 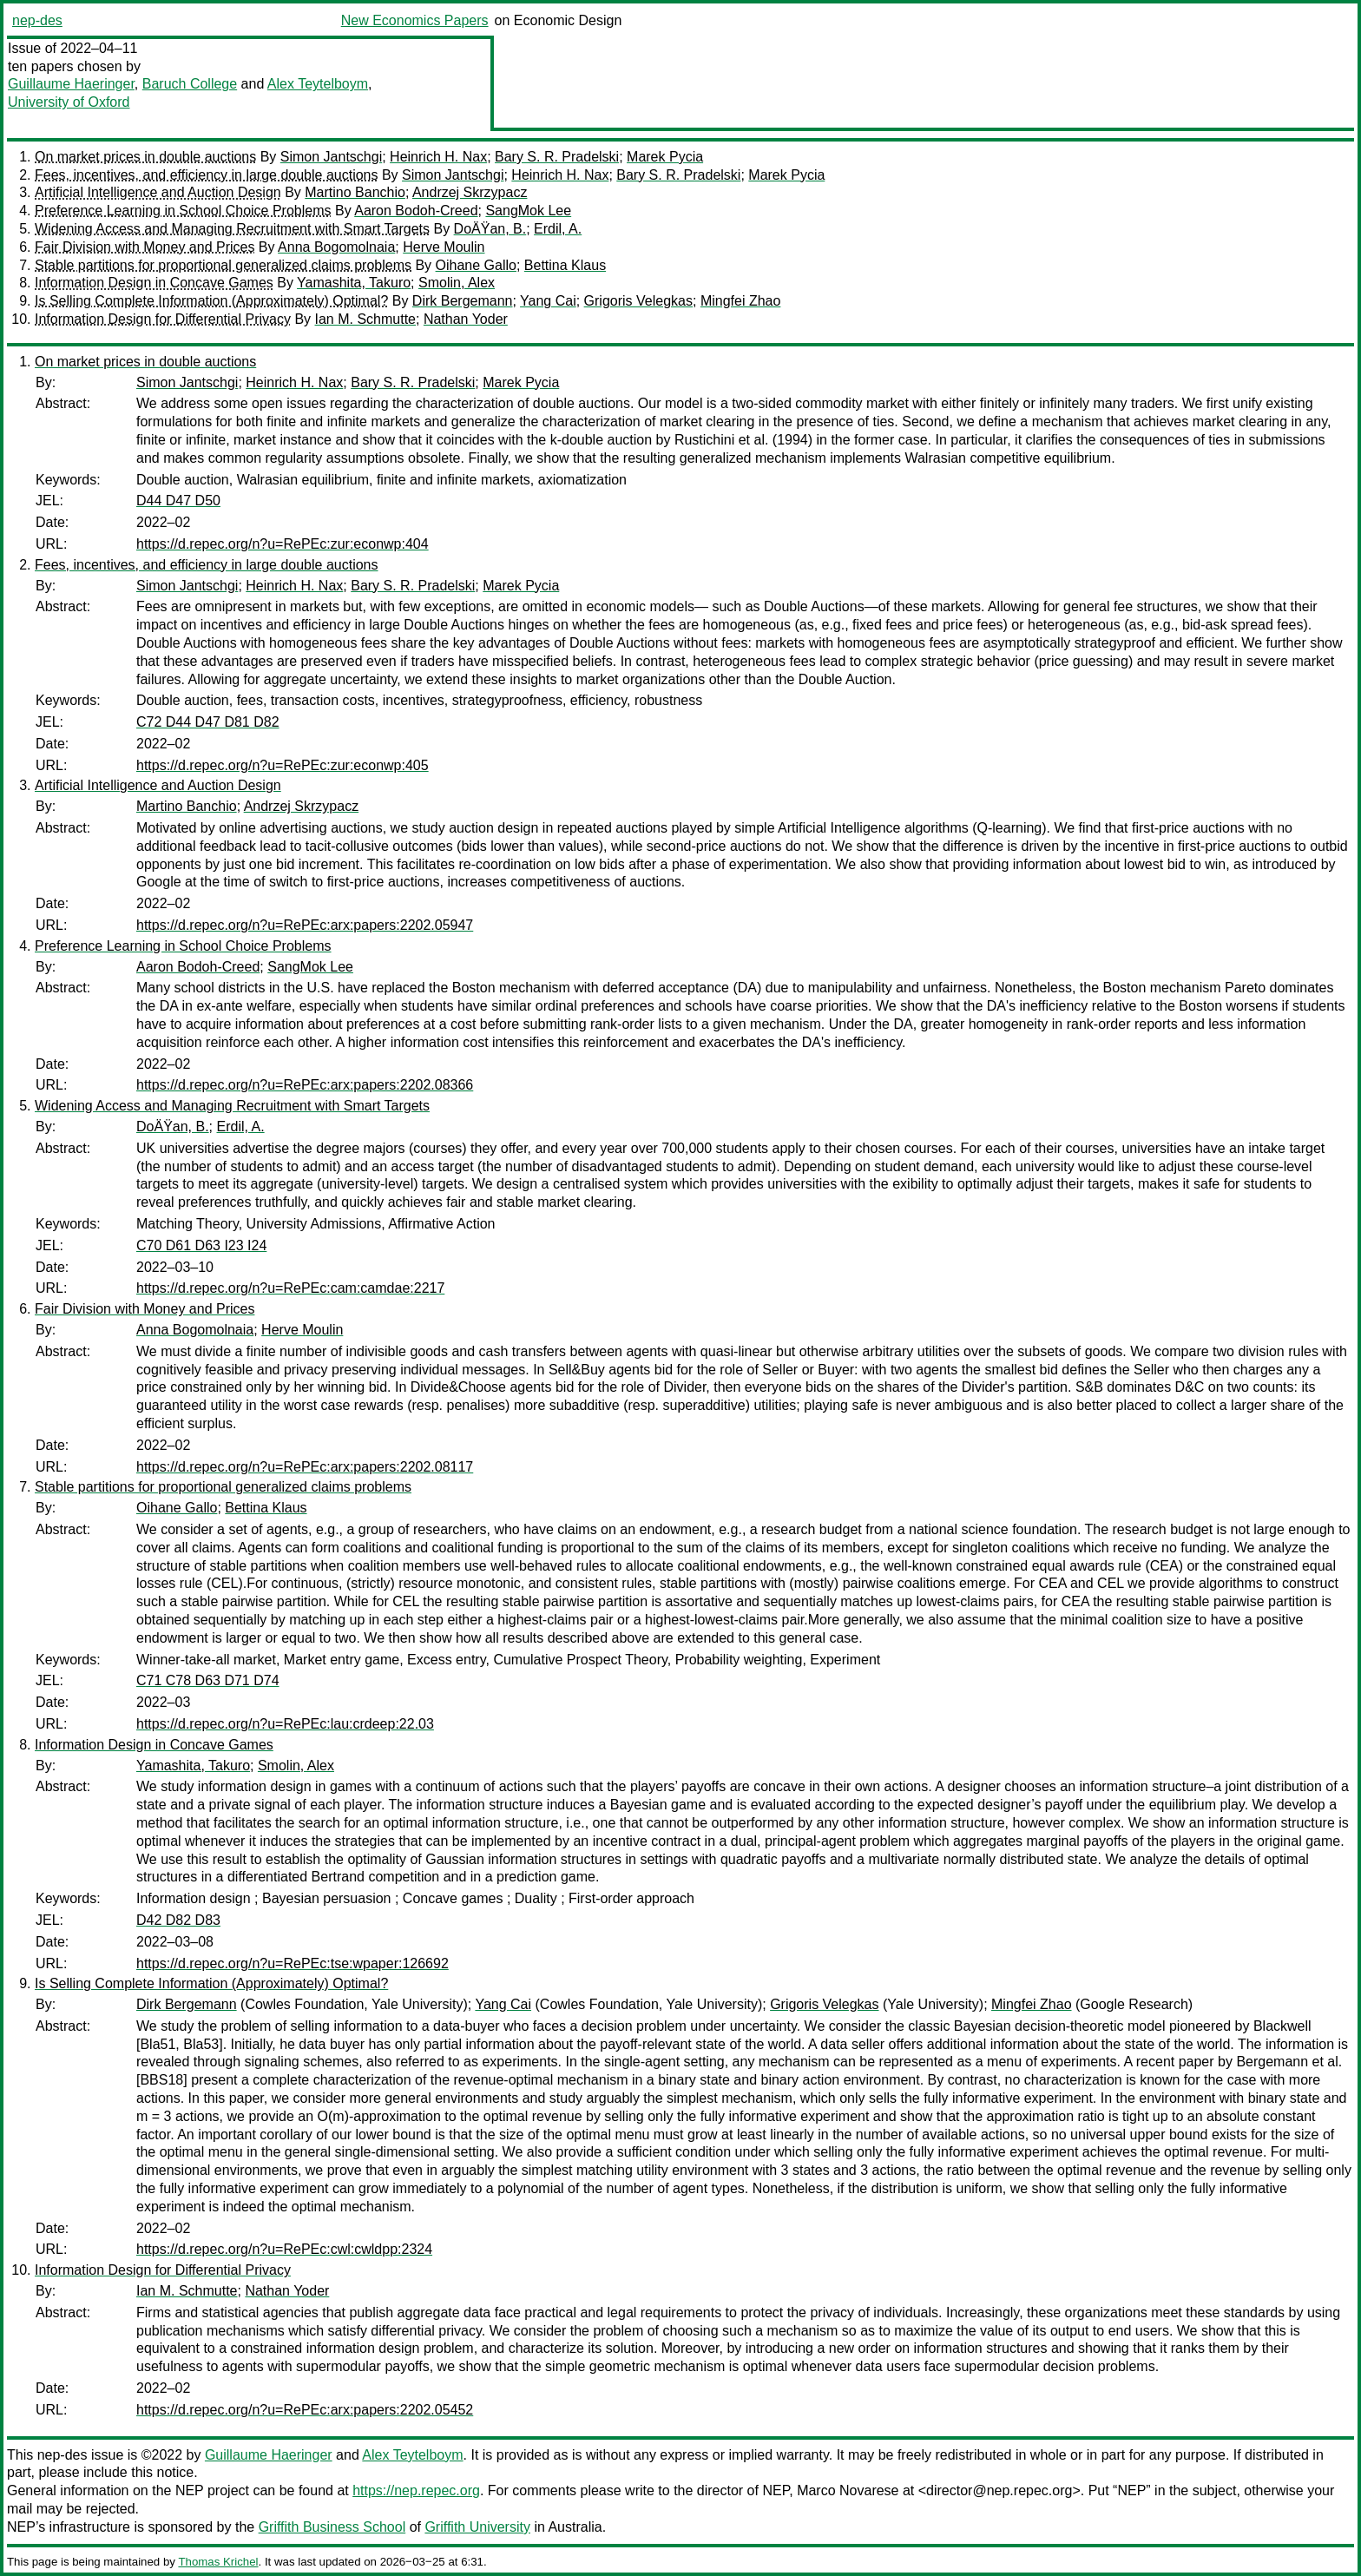 I want to click on https://d.repec.org/n?u=RePEc:zur:econwp:404, so click(x=282, y=544).